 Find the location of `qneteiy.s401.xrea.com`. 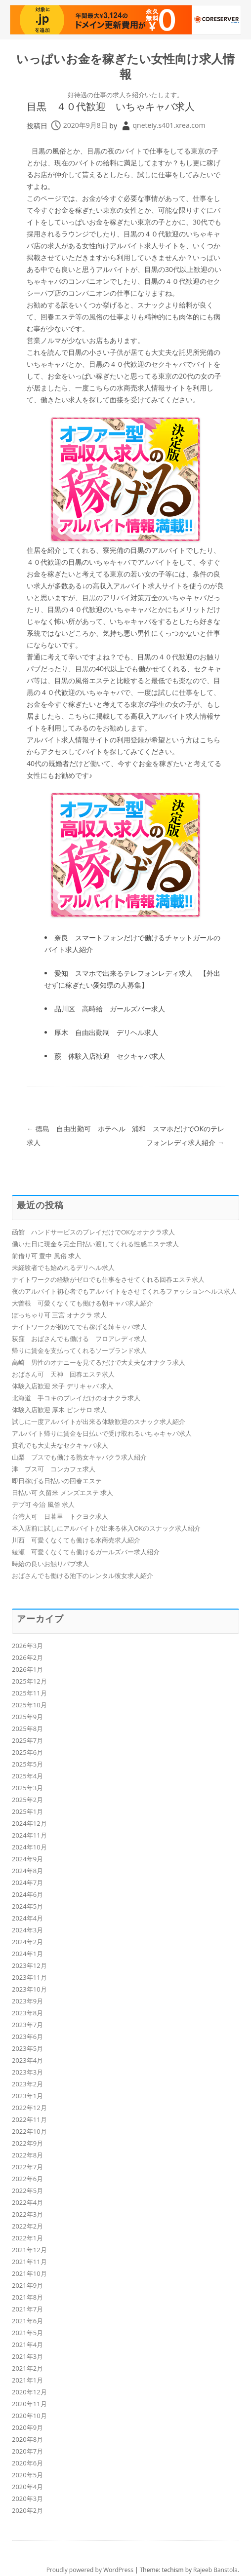

qneteiy.s401.xrea.com is located at coordinates (169, 125).